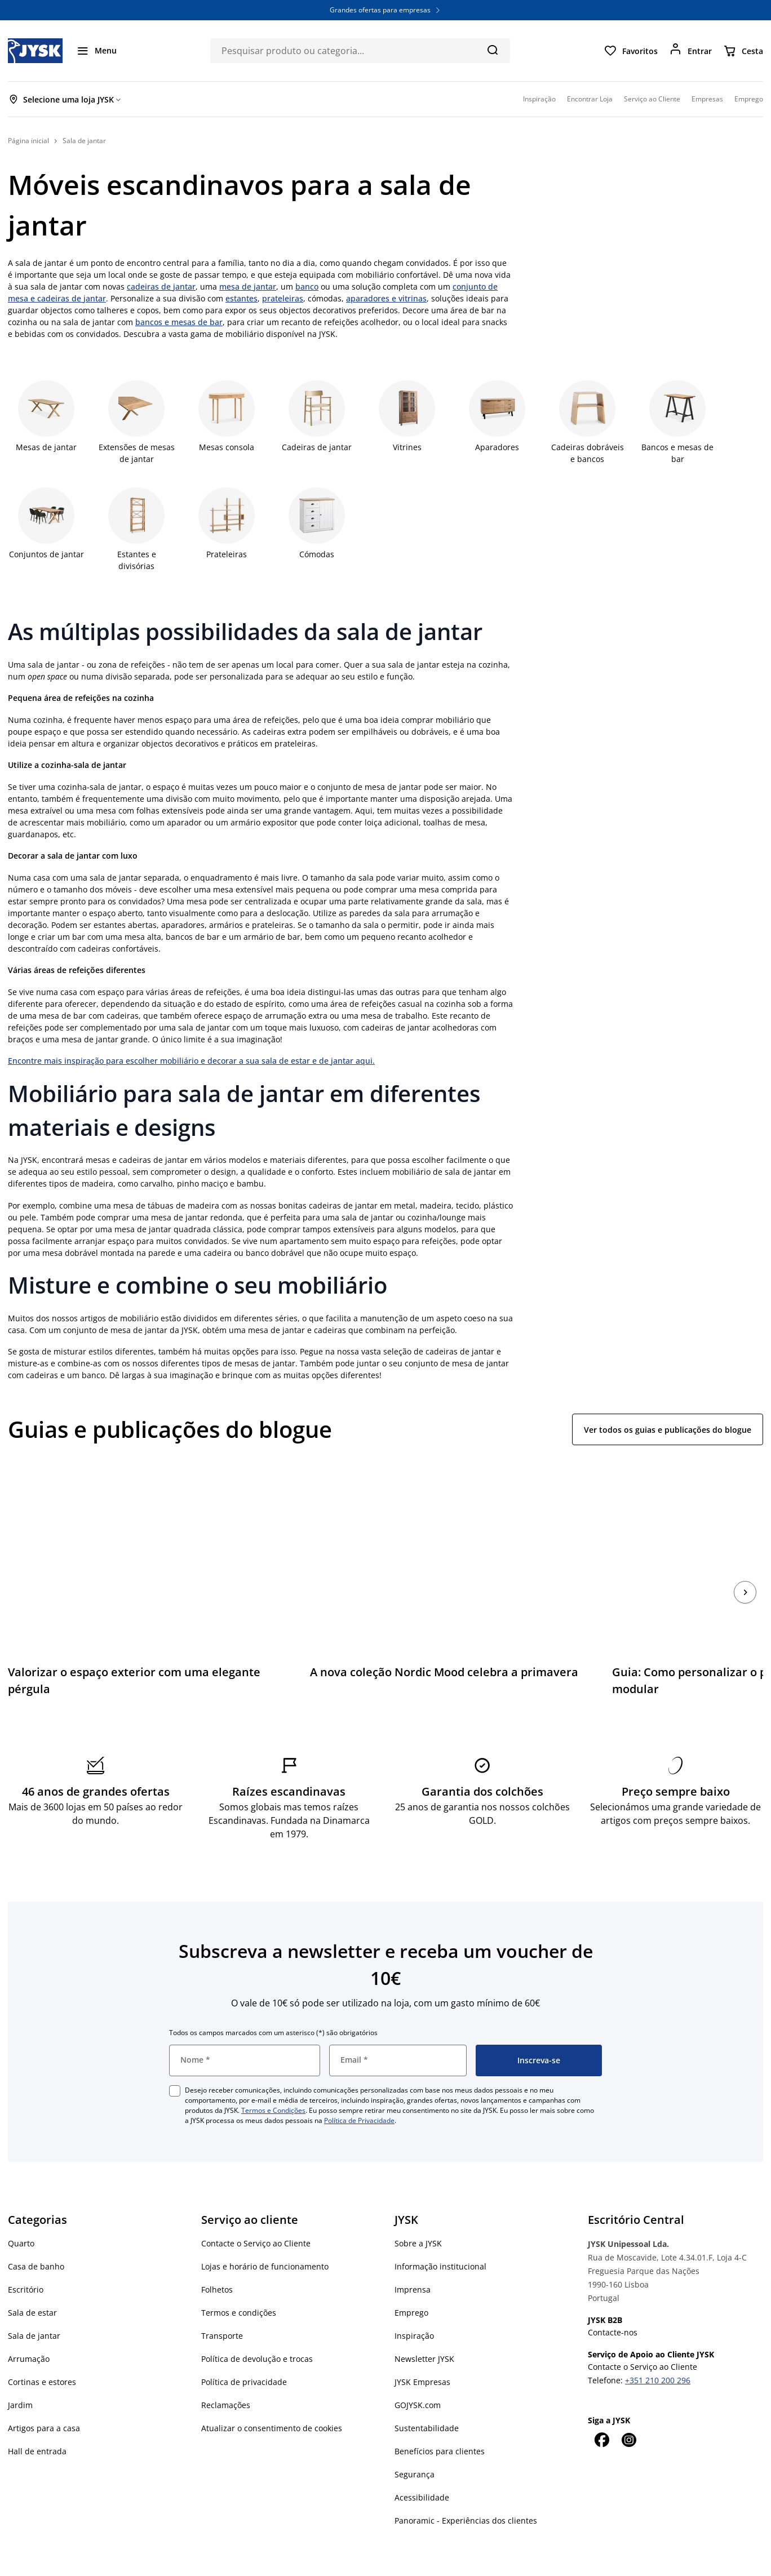  Describe the element at coordinates (359, 2089) in the screenshot. I see `Política de Privacidade` at that location.